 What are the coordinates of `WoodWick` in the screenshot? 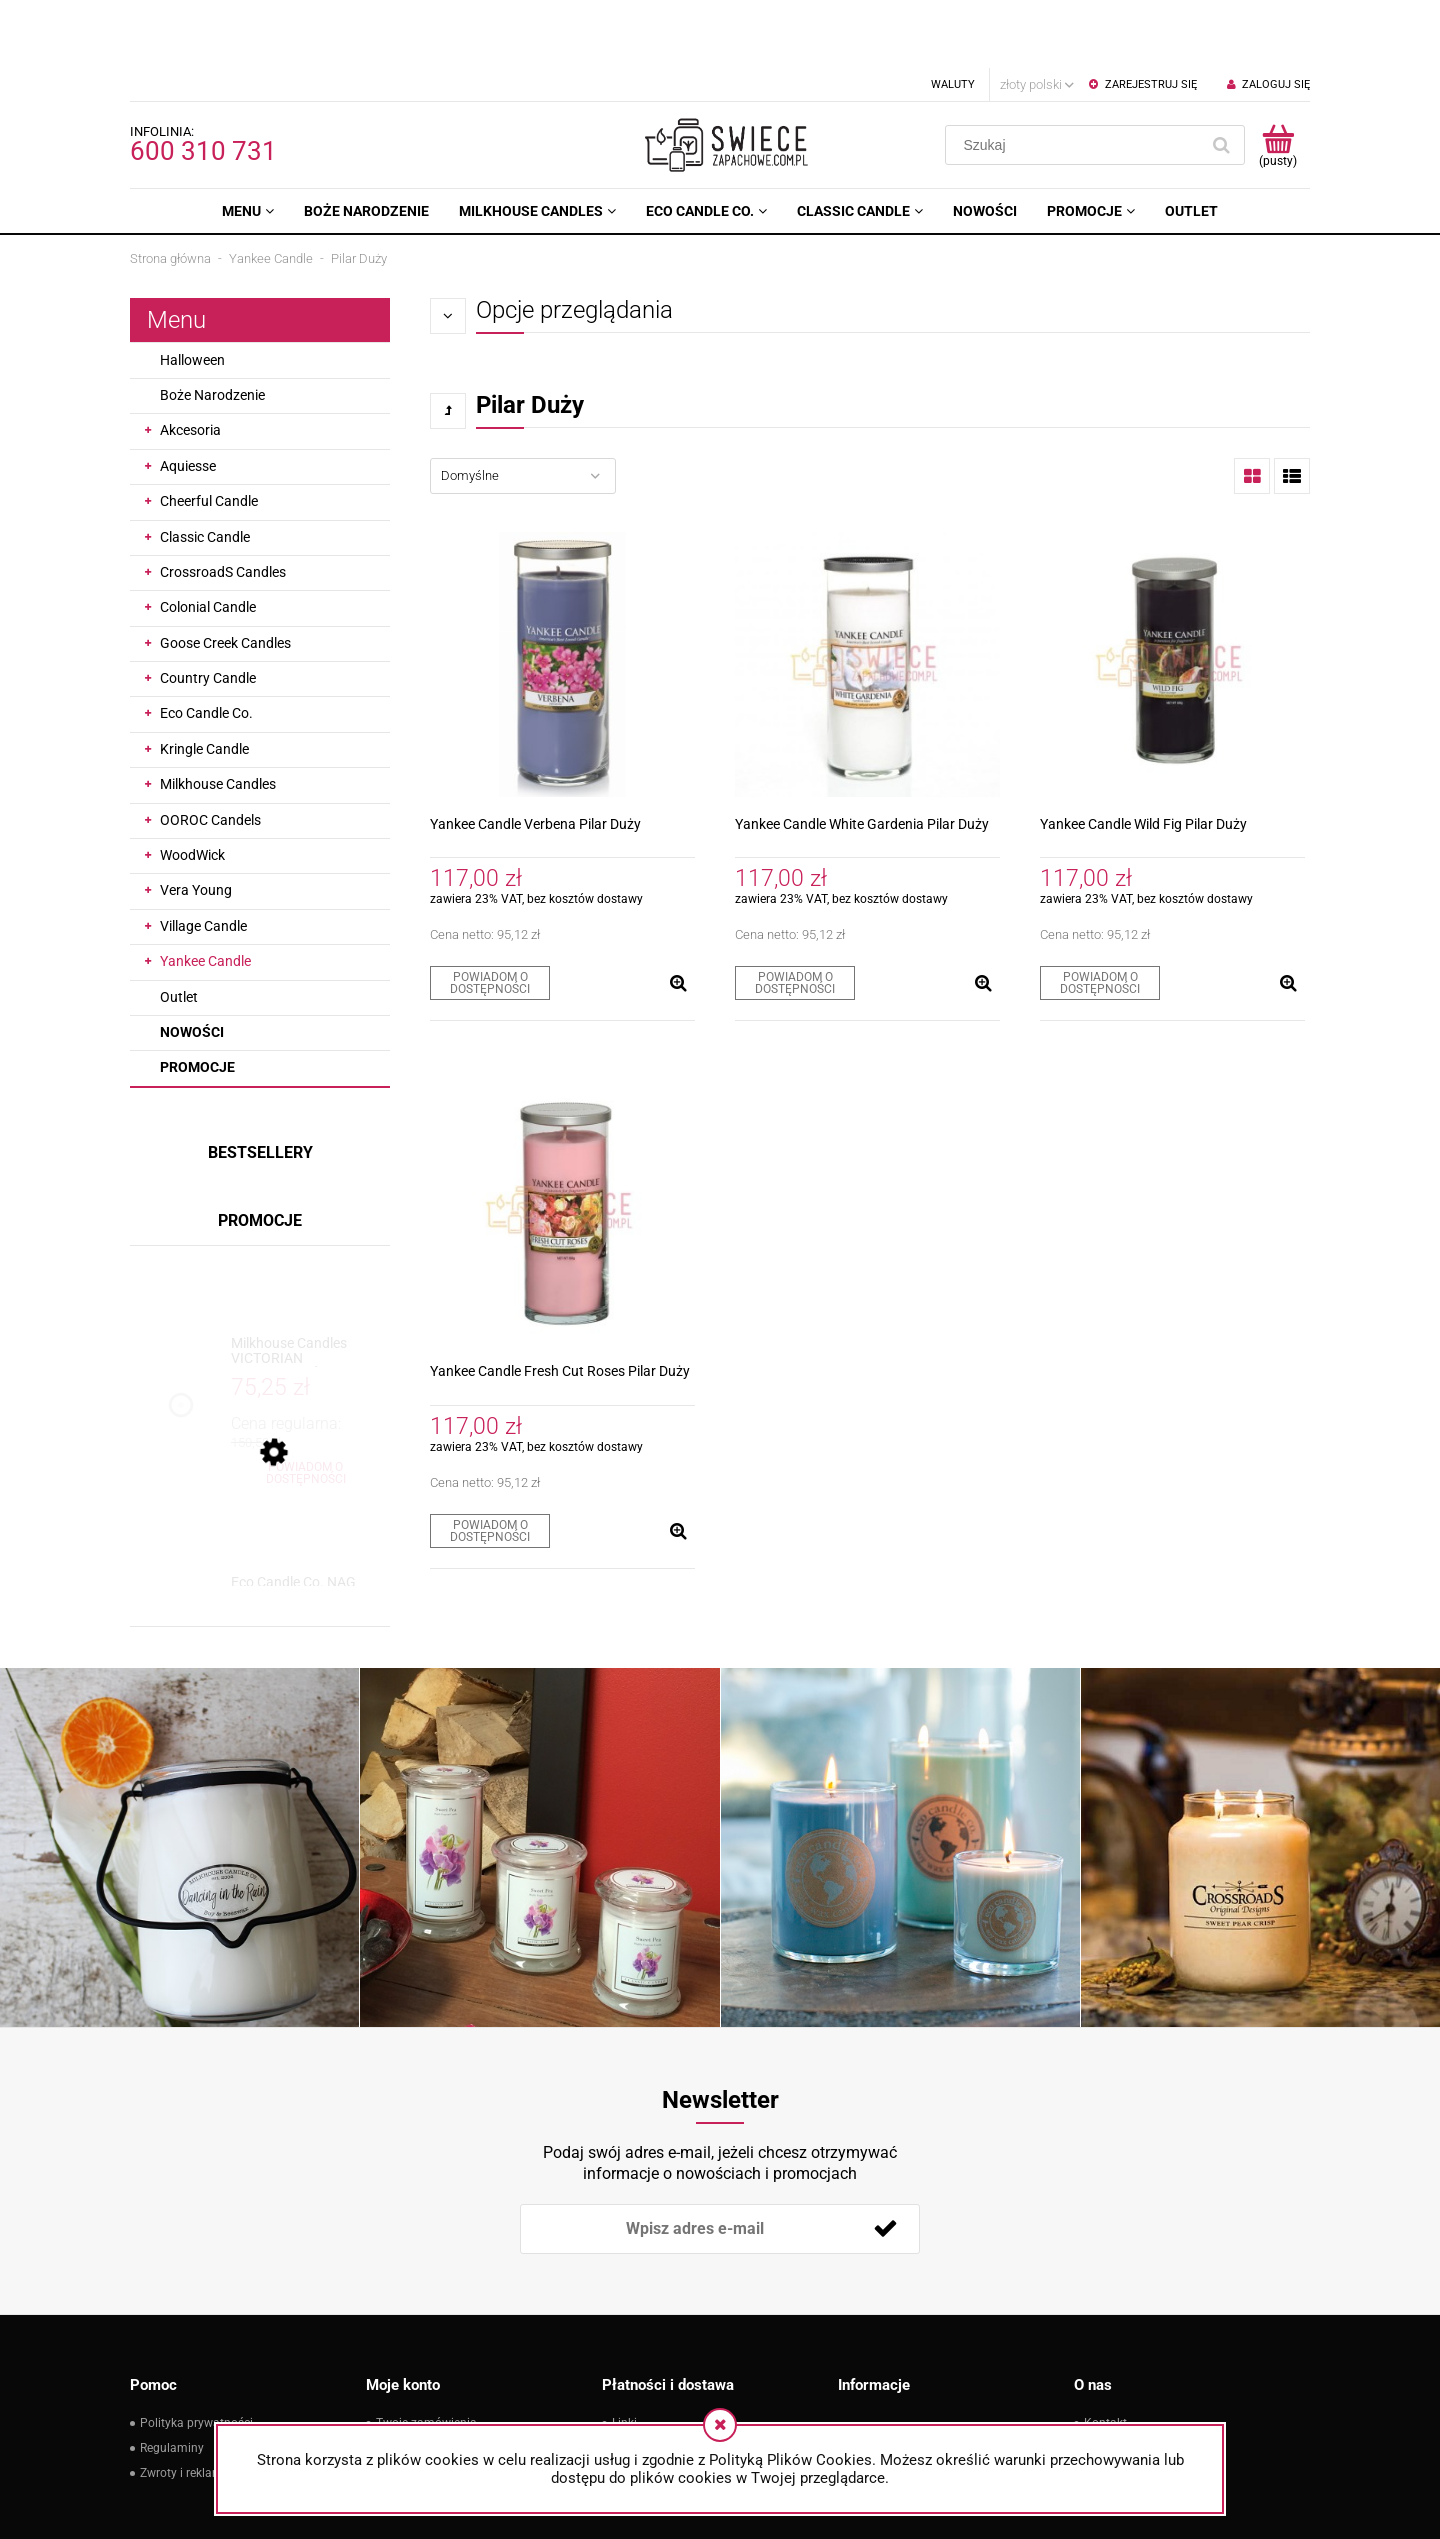 It's located at (192, 787).